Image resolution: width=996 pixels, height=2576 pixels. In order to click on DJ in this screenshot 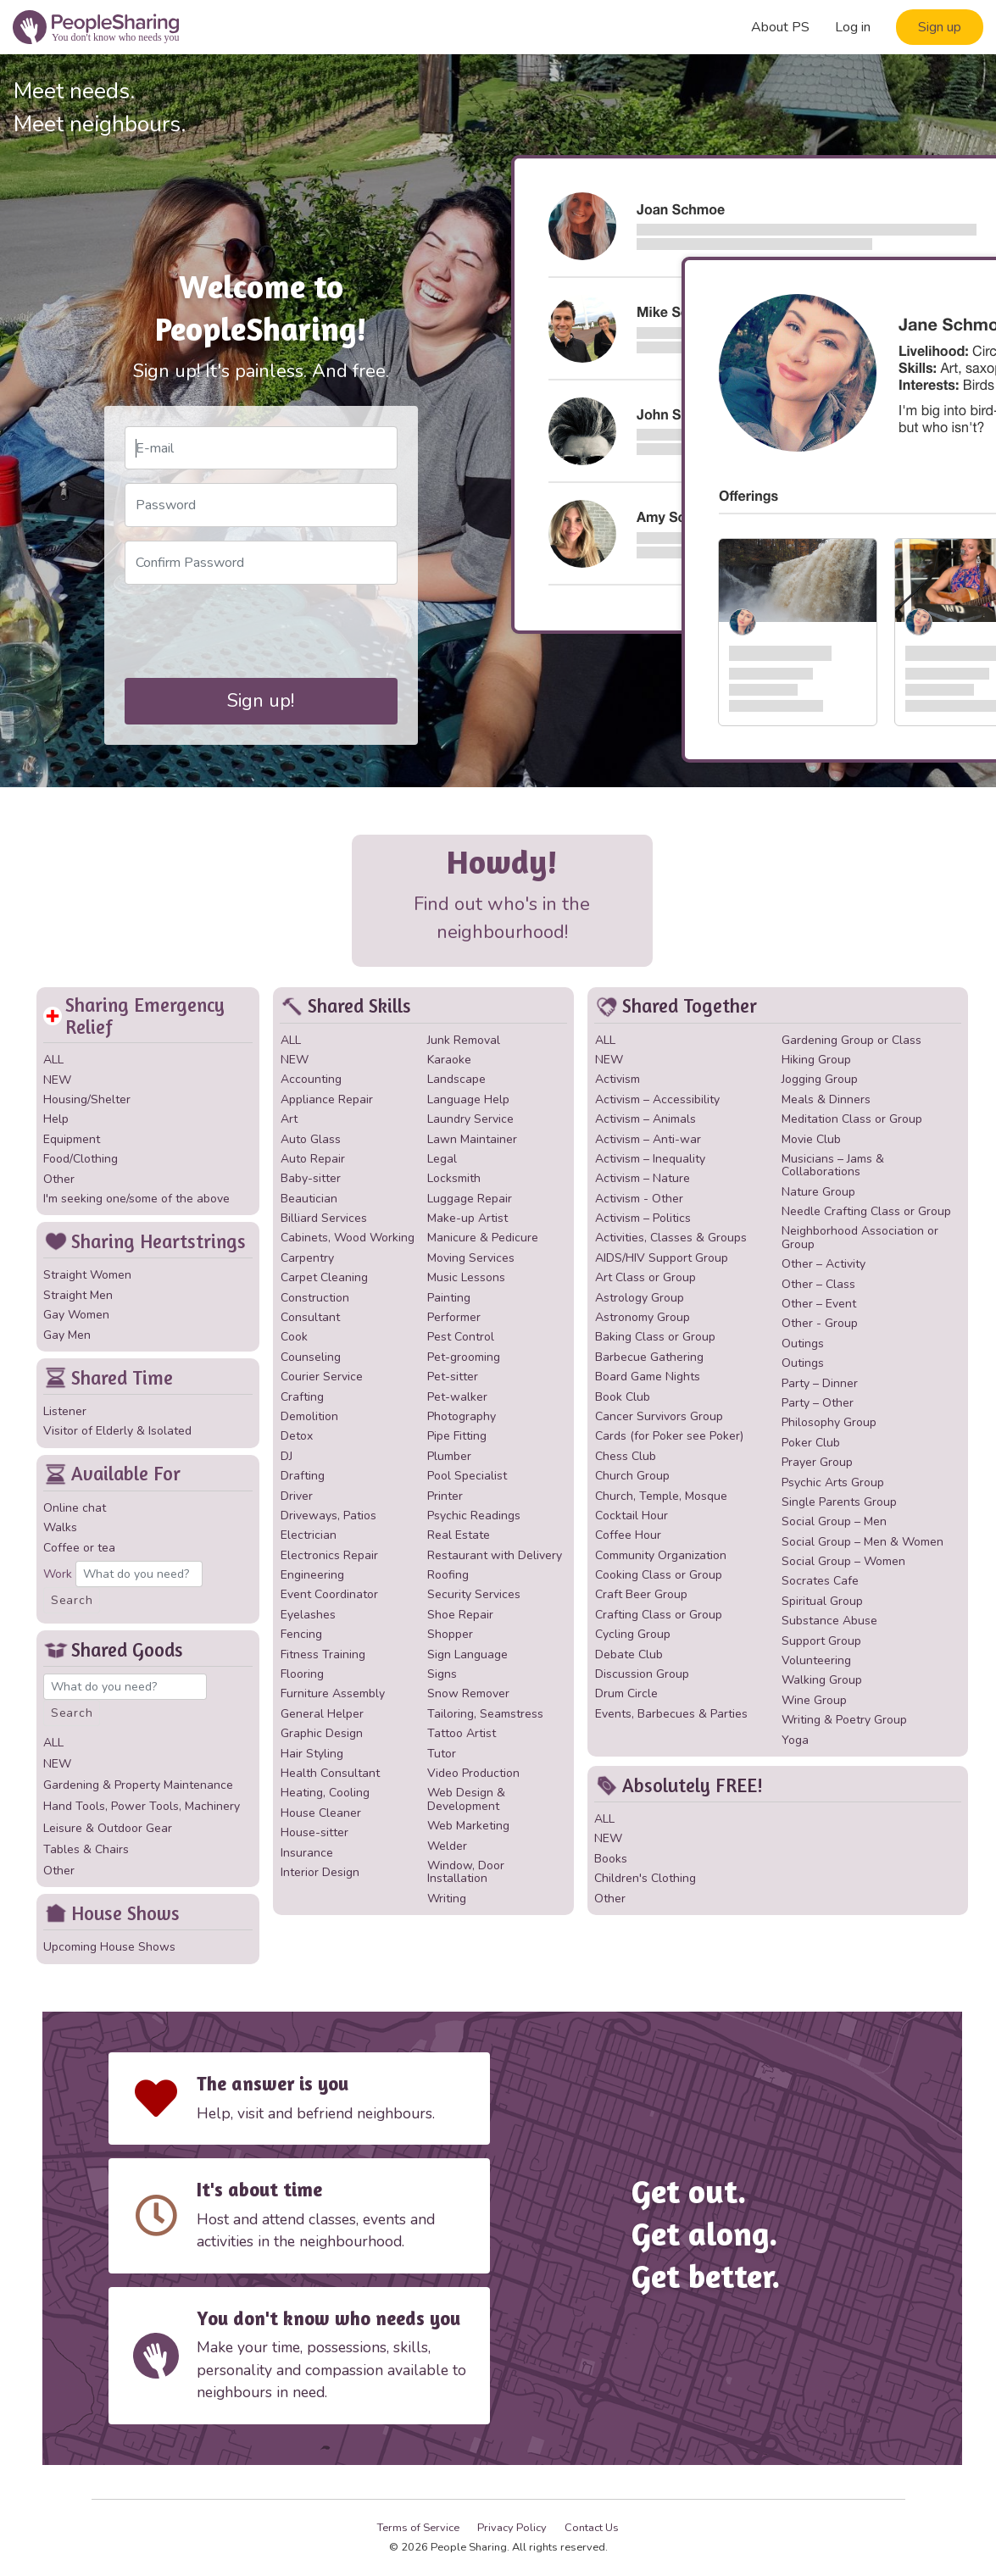, I will do `click(286, 1456)`.